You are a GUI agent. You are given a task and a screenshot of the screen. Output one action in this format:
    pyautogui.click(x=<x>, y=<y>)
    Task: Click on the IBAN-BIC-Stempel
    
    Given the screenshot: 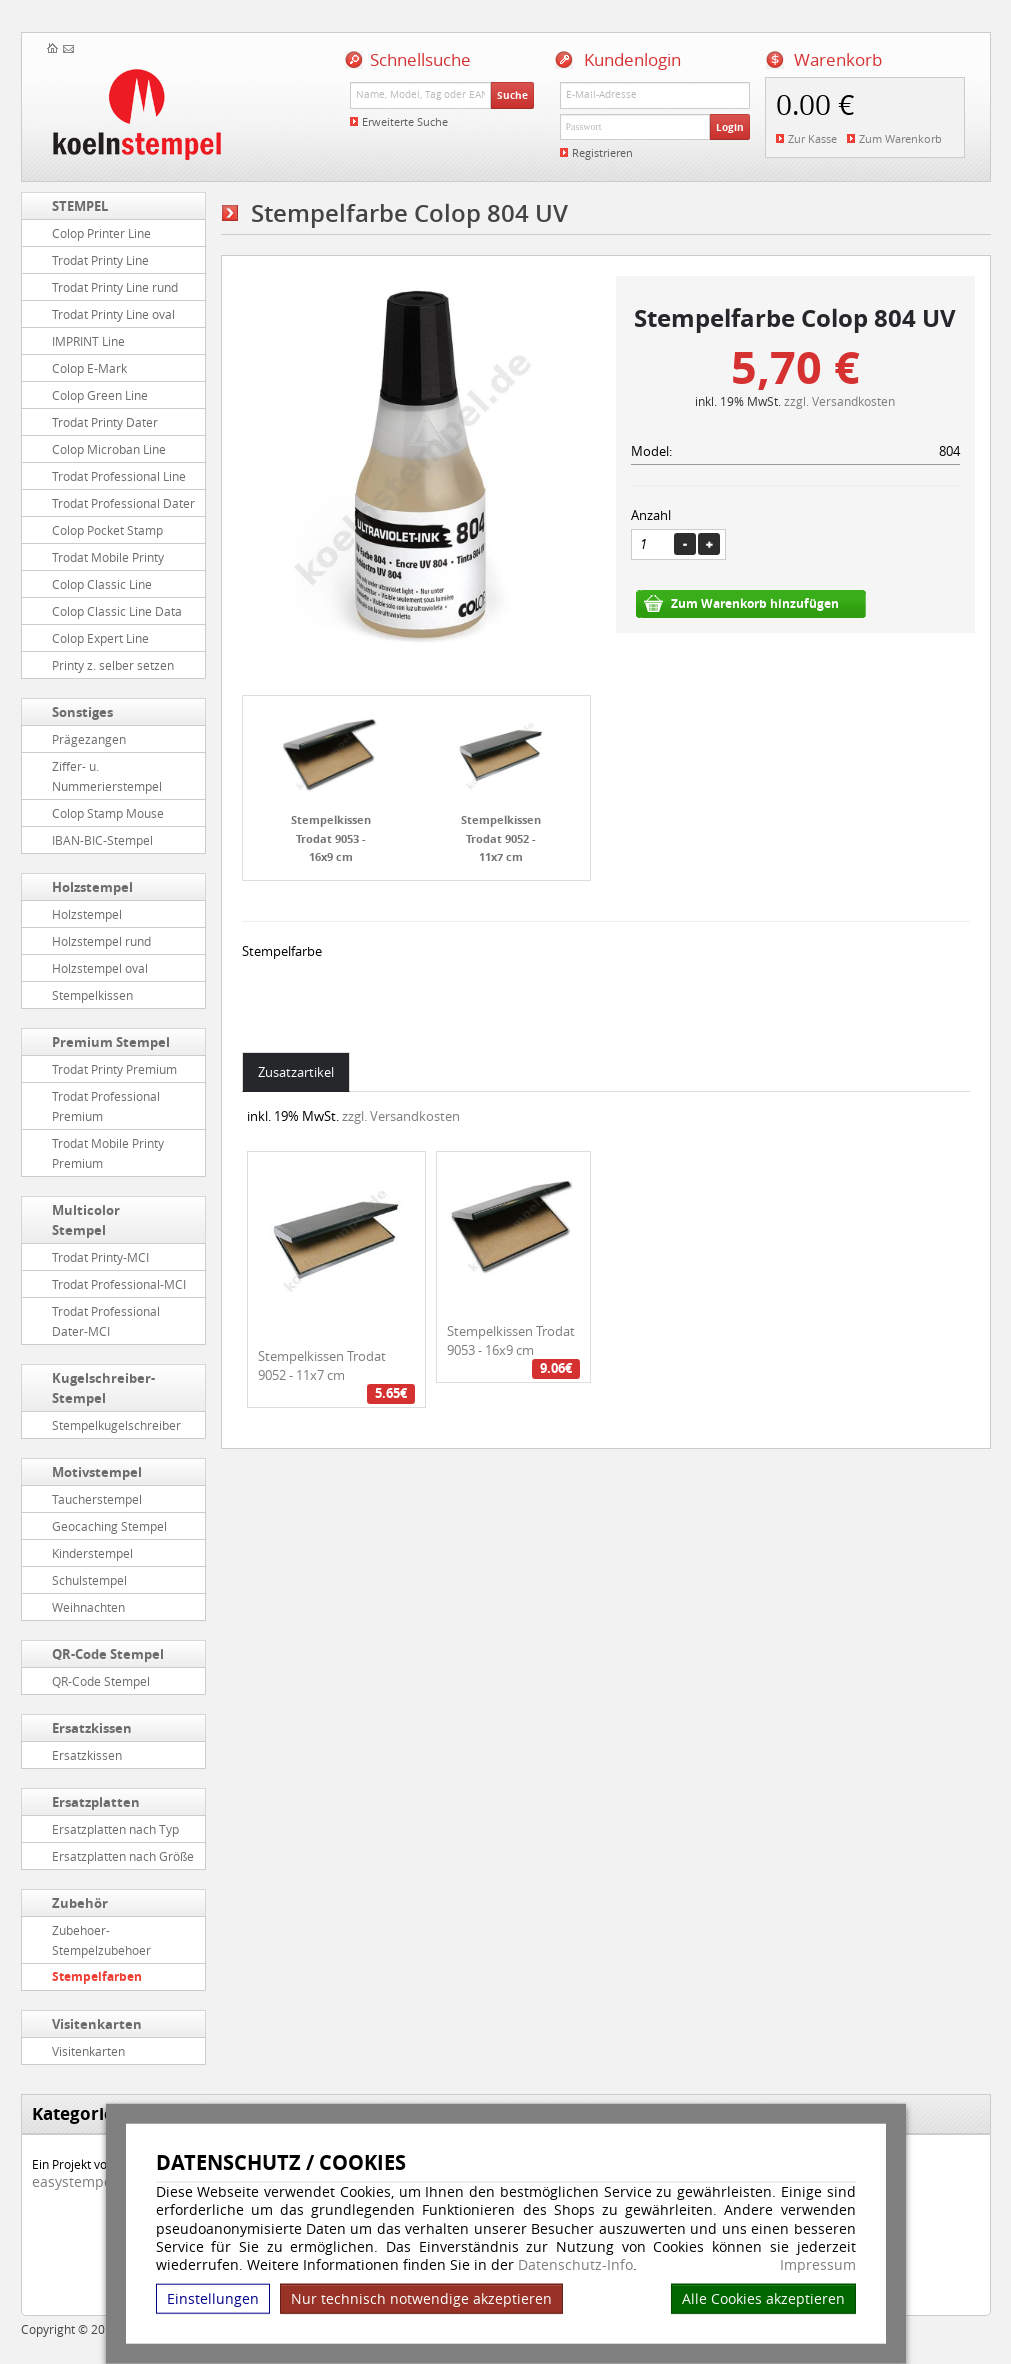 What is the action you would take?
    pyautogui.click(x=102, y=840)
    